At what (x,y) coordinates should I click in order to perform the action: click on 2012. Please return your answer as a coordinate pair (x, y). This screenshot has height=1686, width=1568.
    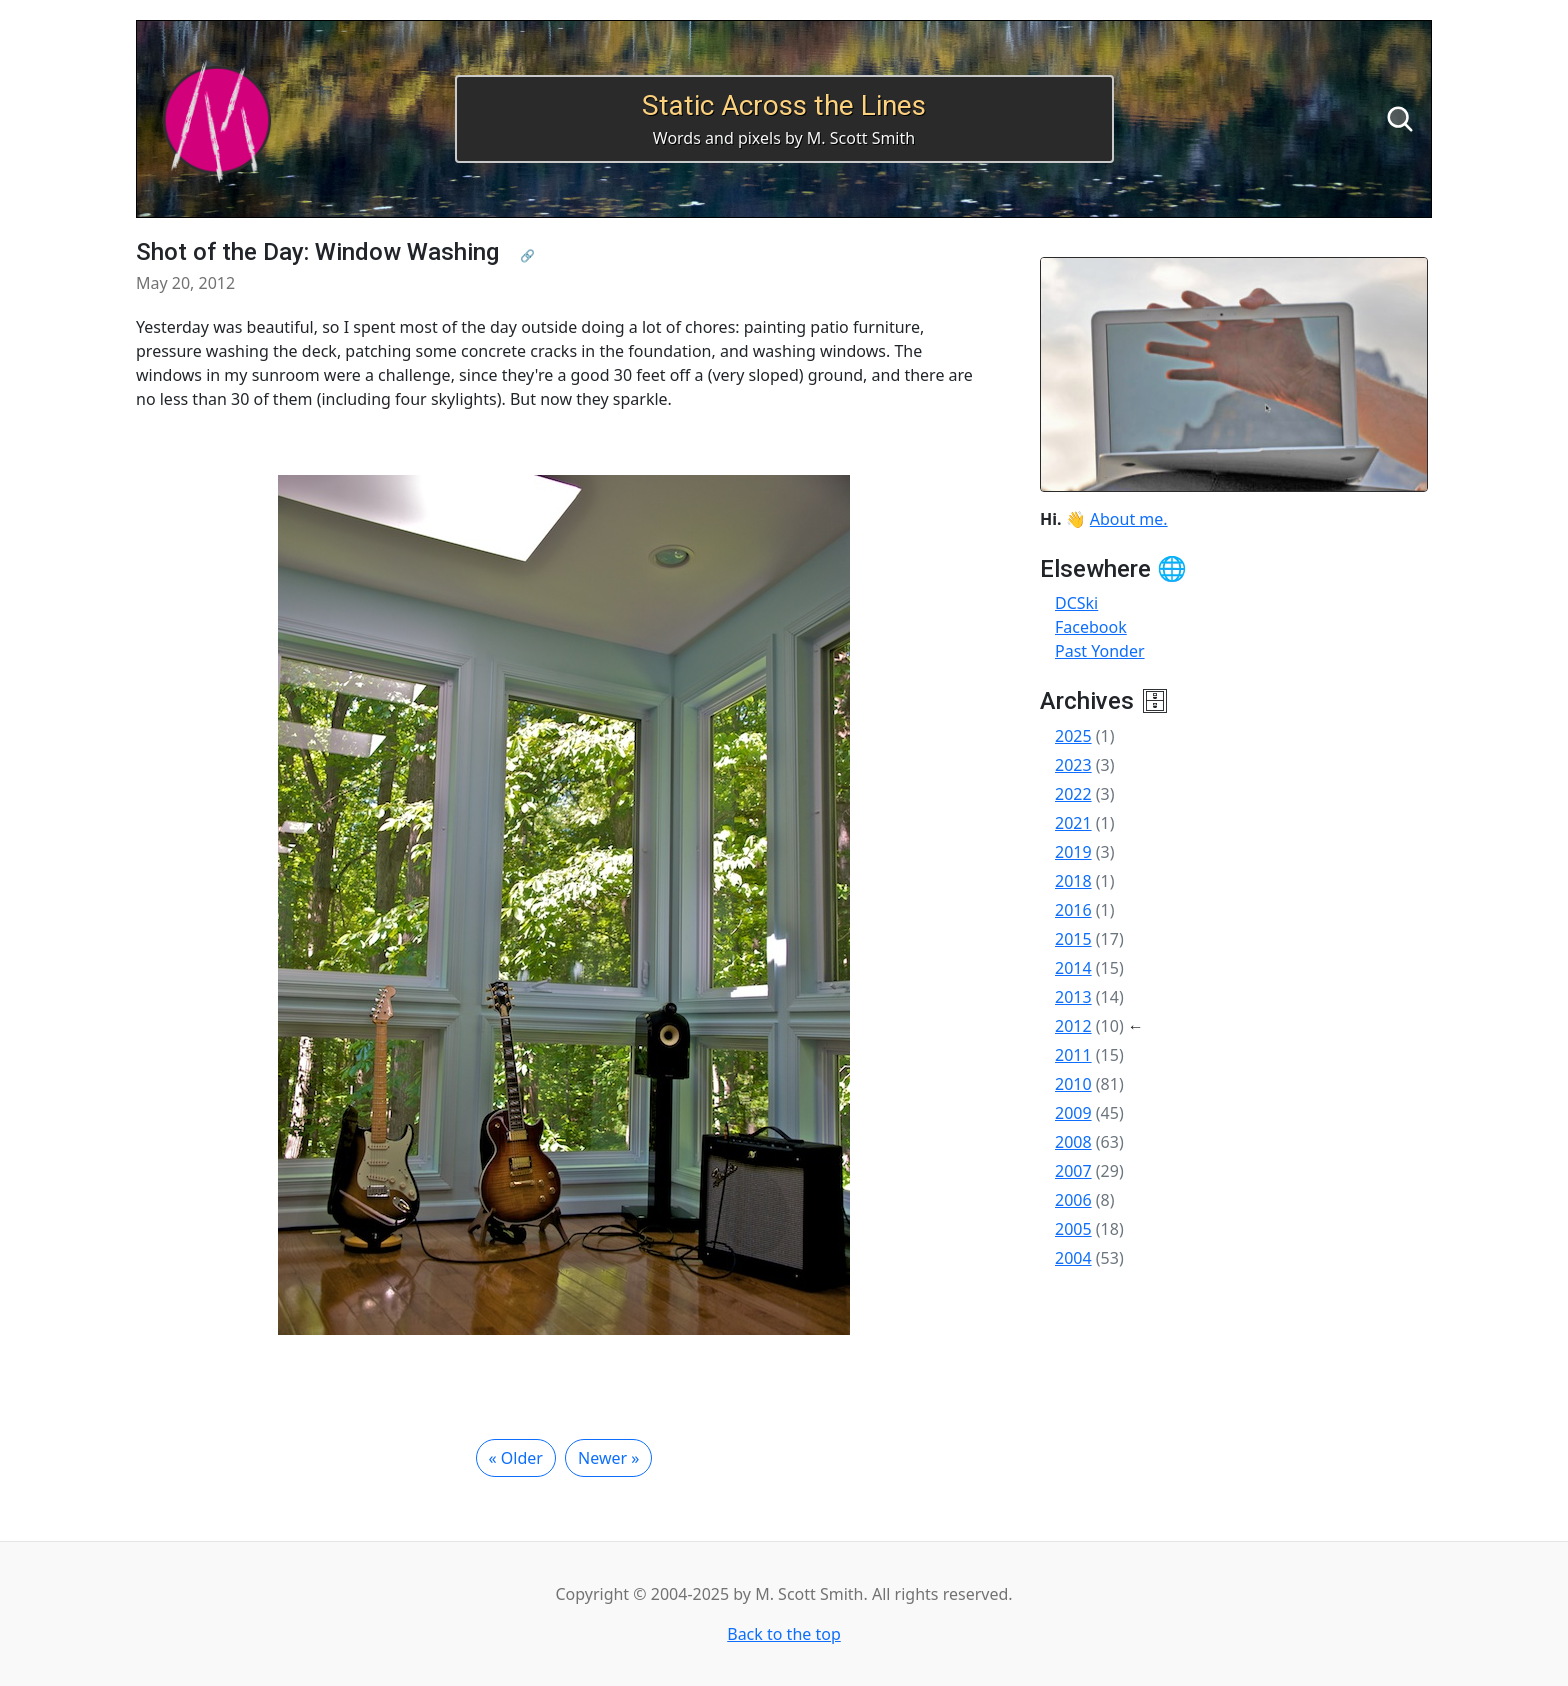
    Looking at the image, I should click on (1073, 1026).